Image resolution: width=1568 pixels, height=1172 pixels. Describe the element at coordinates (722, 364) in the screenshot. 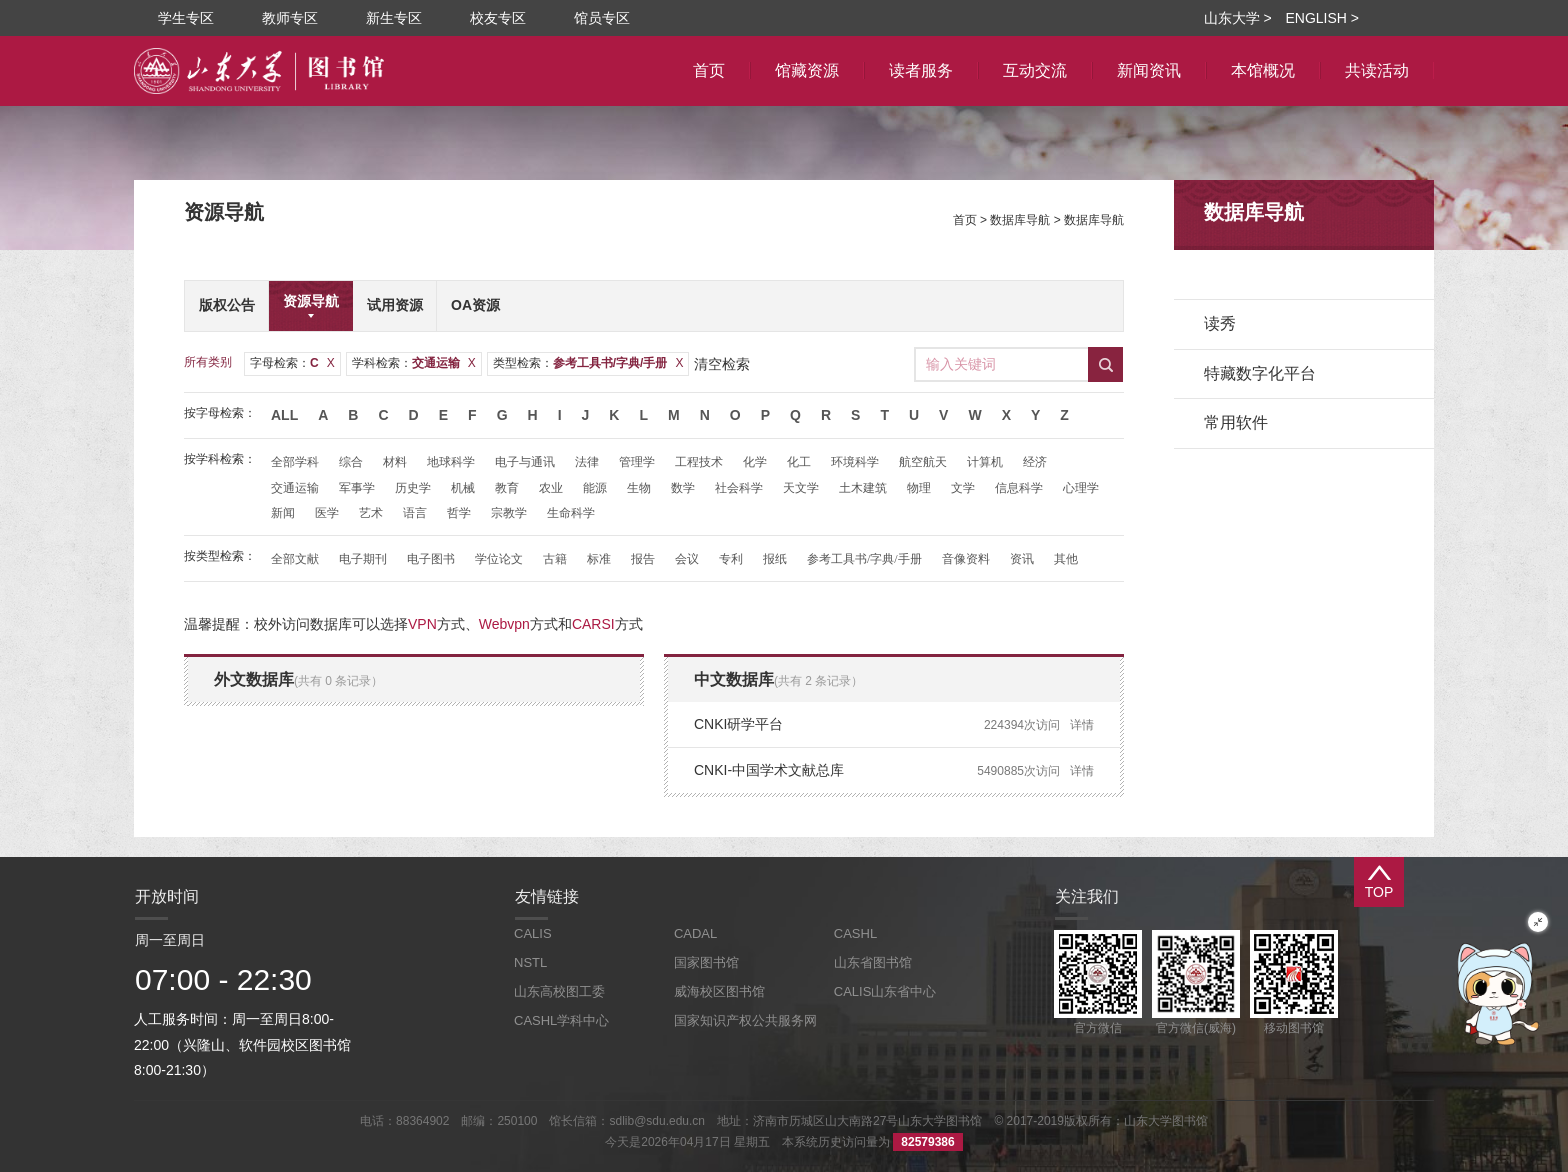

I see `清空检索` at that location.